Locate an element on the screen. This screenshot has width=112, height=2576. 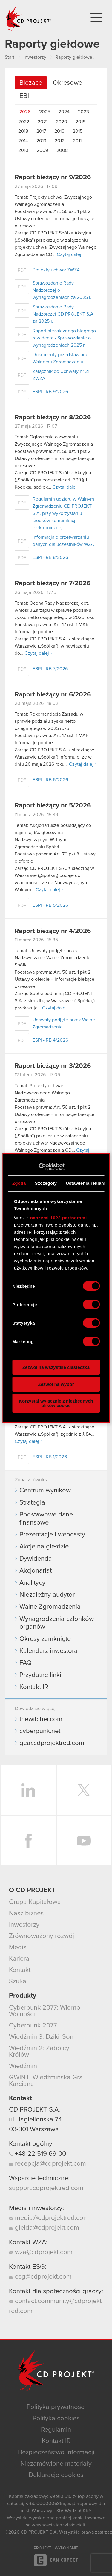
Okresy zamknięte is located at coordinates (45, 1639).